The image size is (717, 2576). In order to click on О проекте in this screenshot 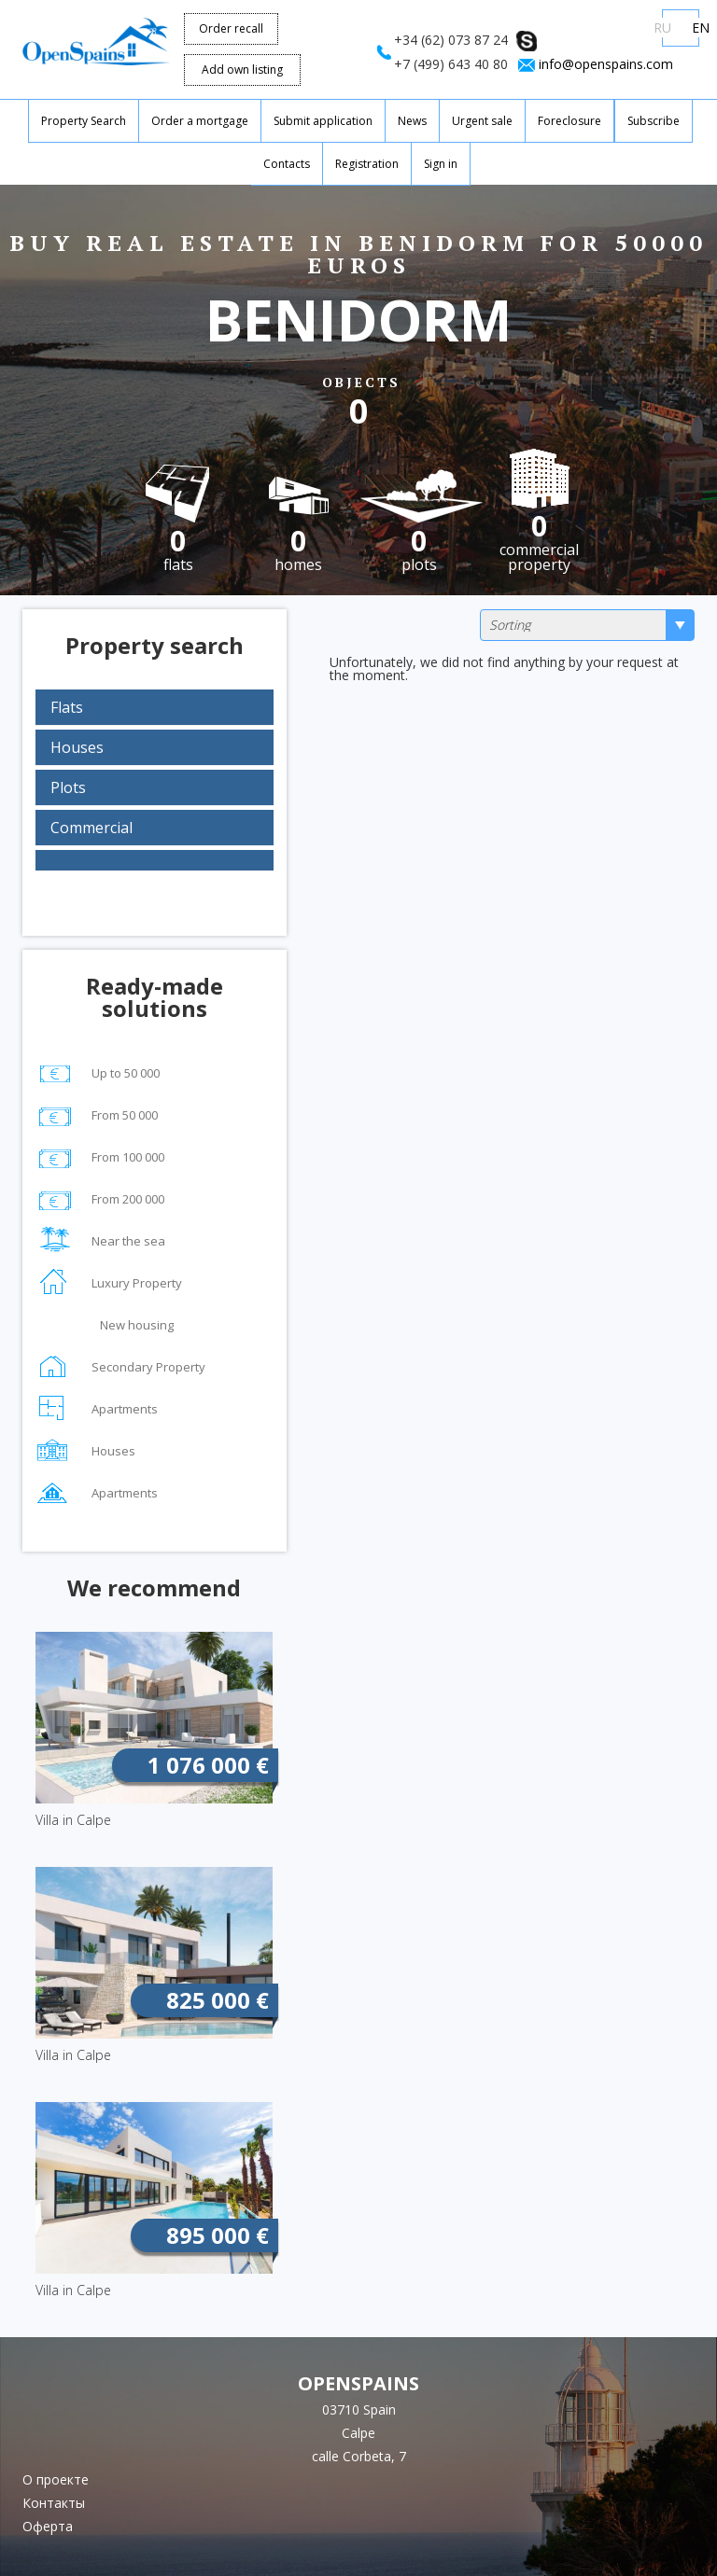, I will do `click(55, 2479)`.